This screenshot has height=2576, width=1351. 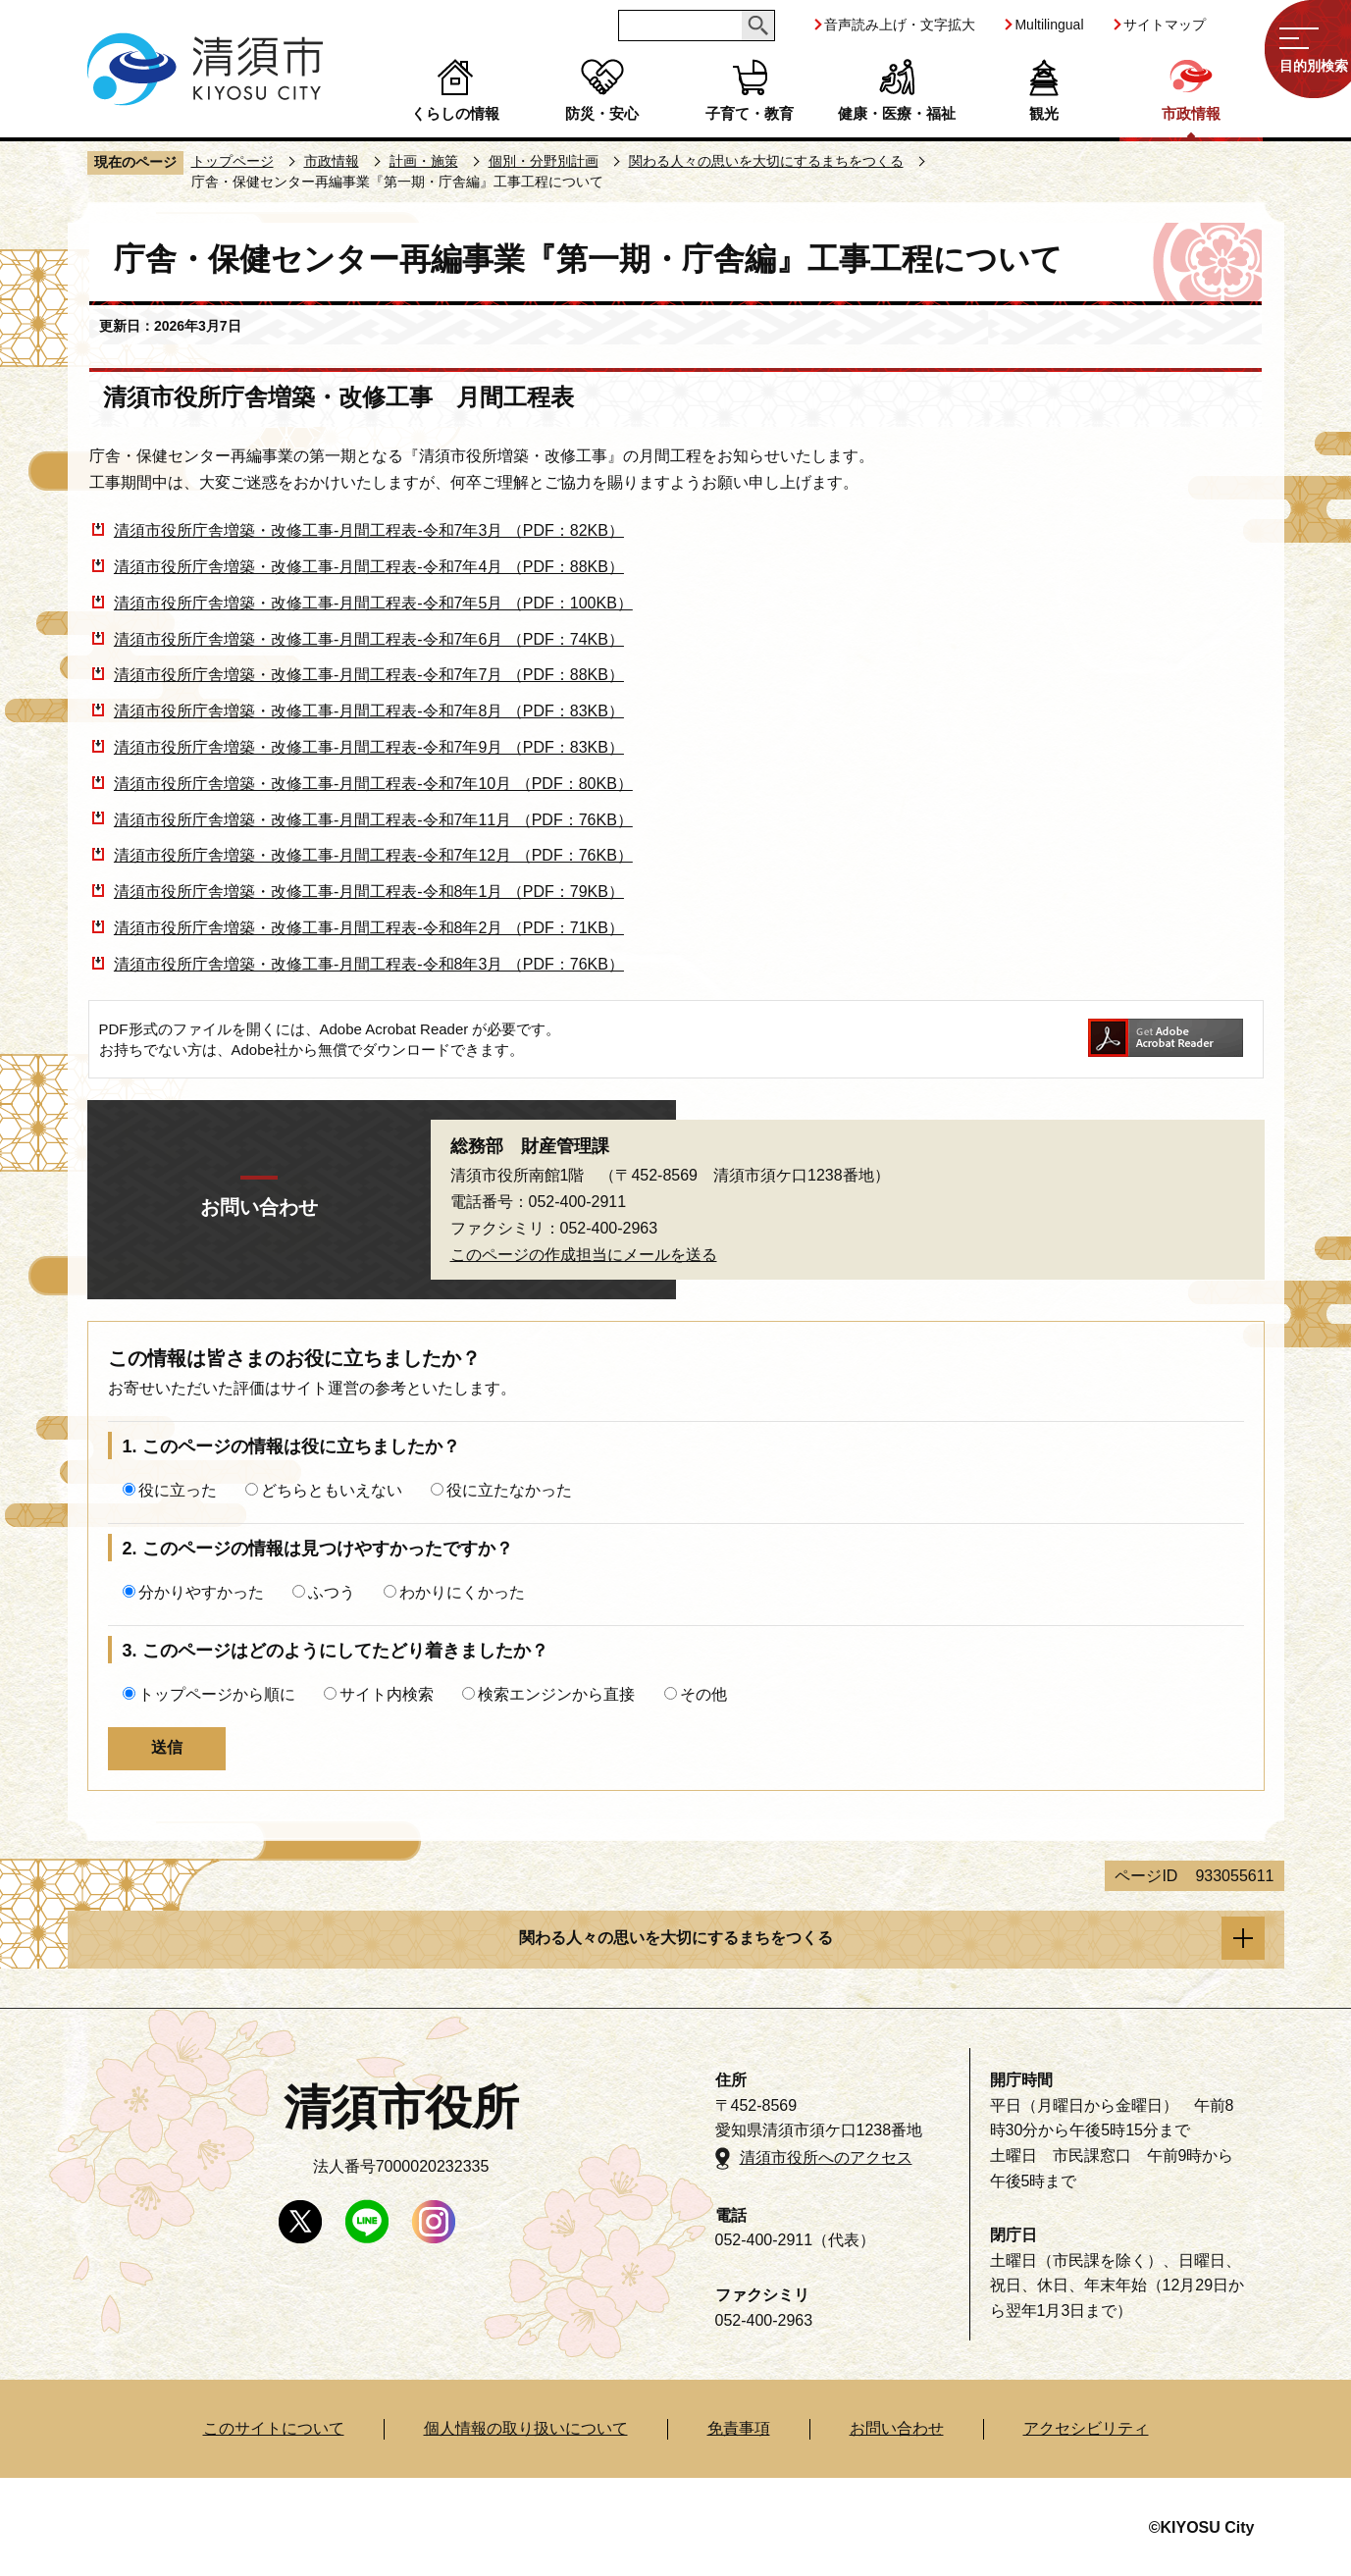 I want to click on 清須市役所庁舎増築・改修工事-月間工程表-令和7年10月 （PDF：80KB）, so click(x=373, y=783).